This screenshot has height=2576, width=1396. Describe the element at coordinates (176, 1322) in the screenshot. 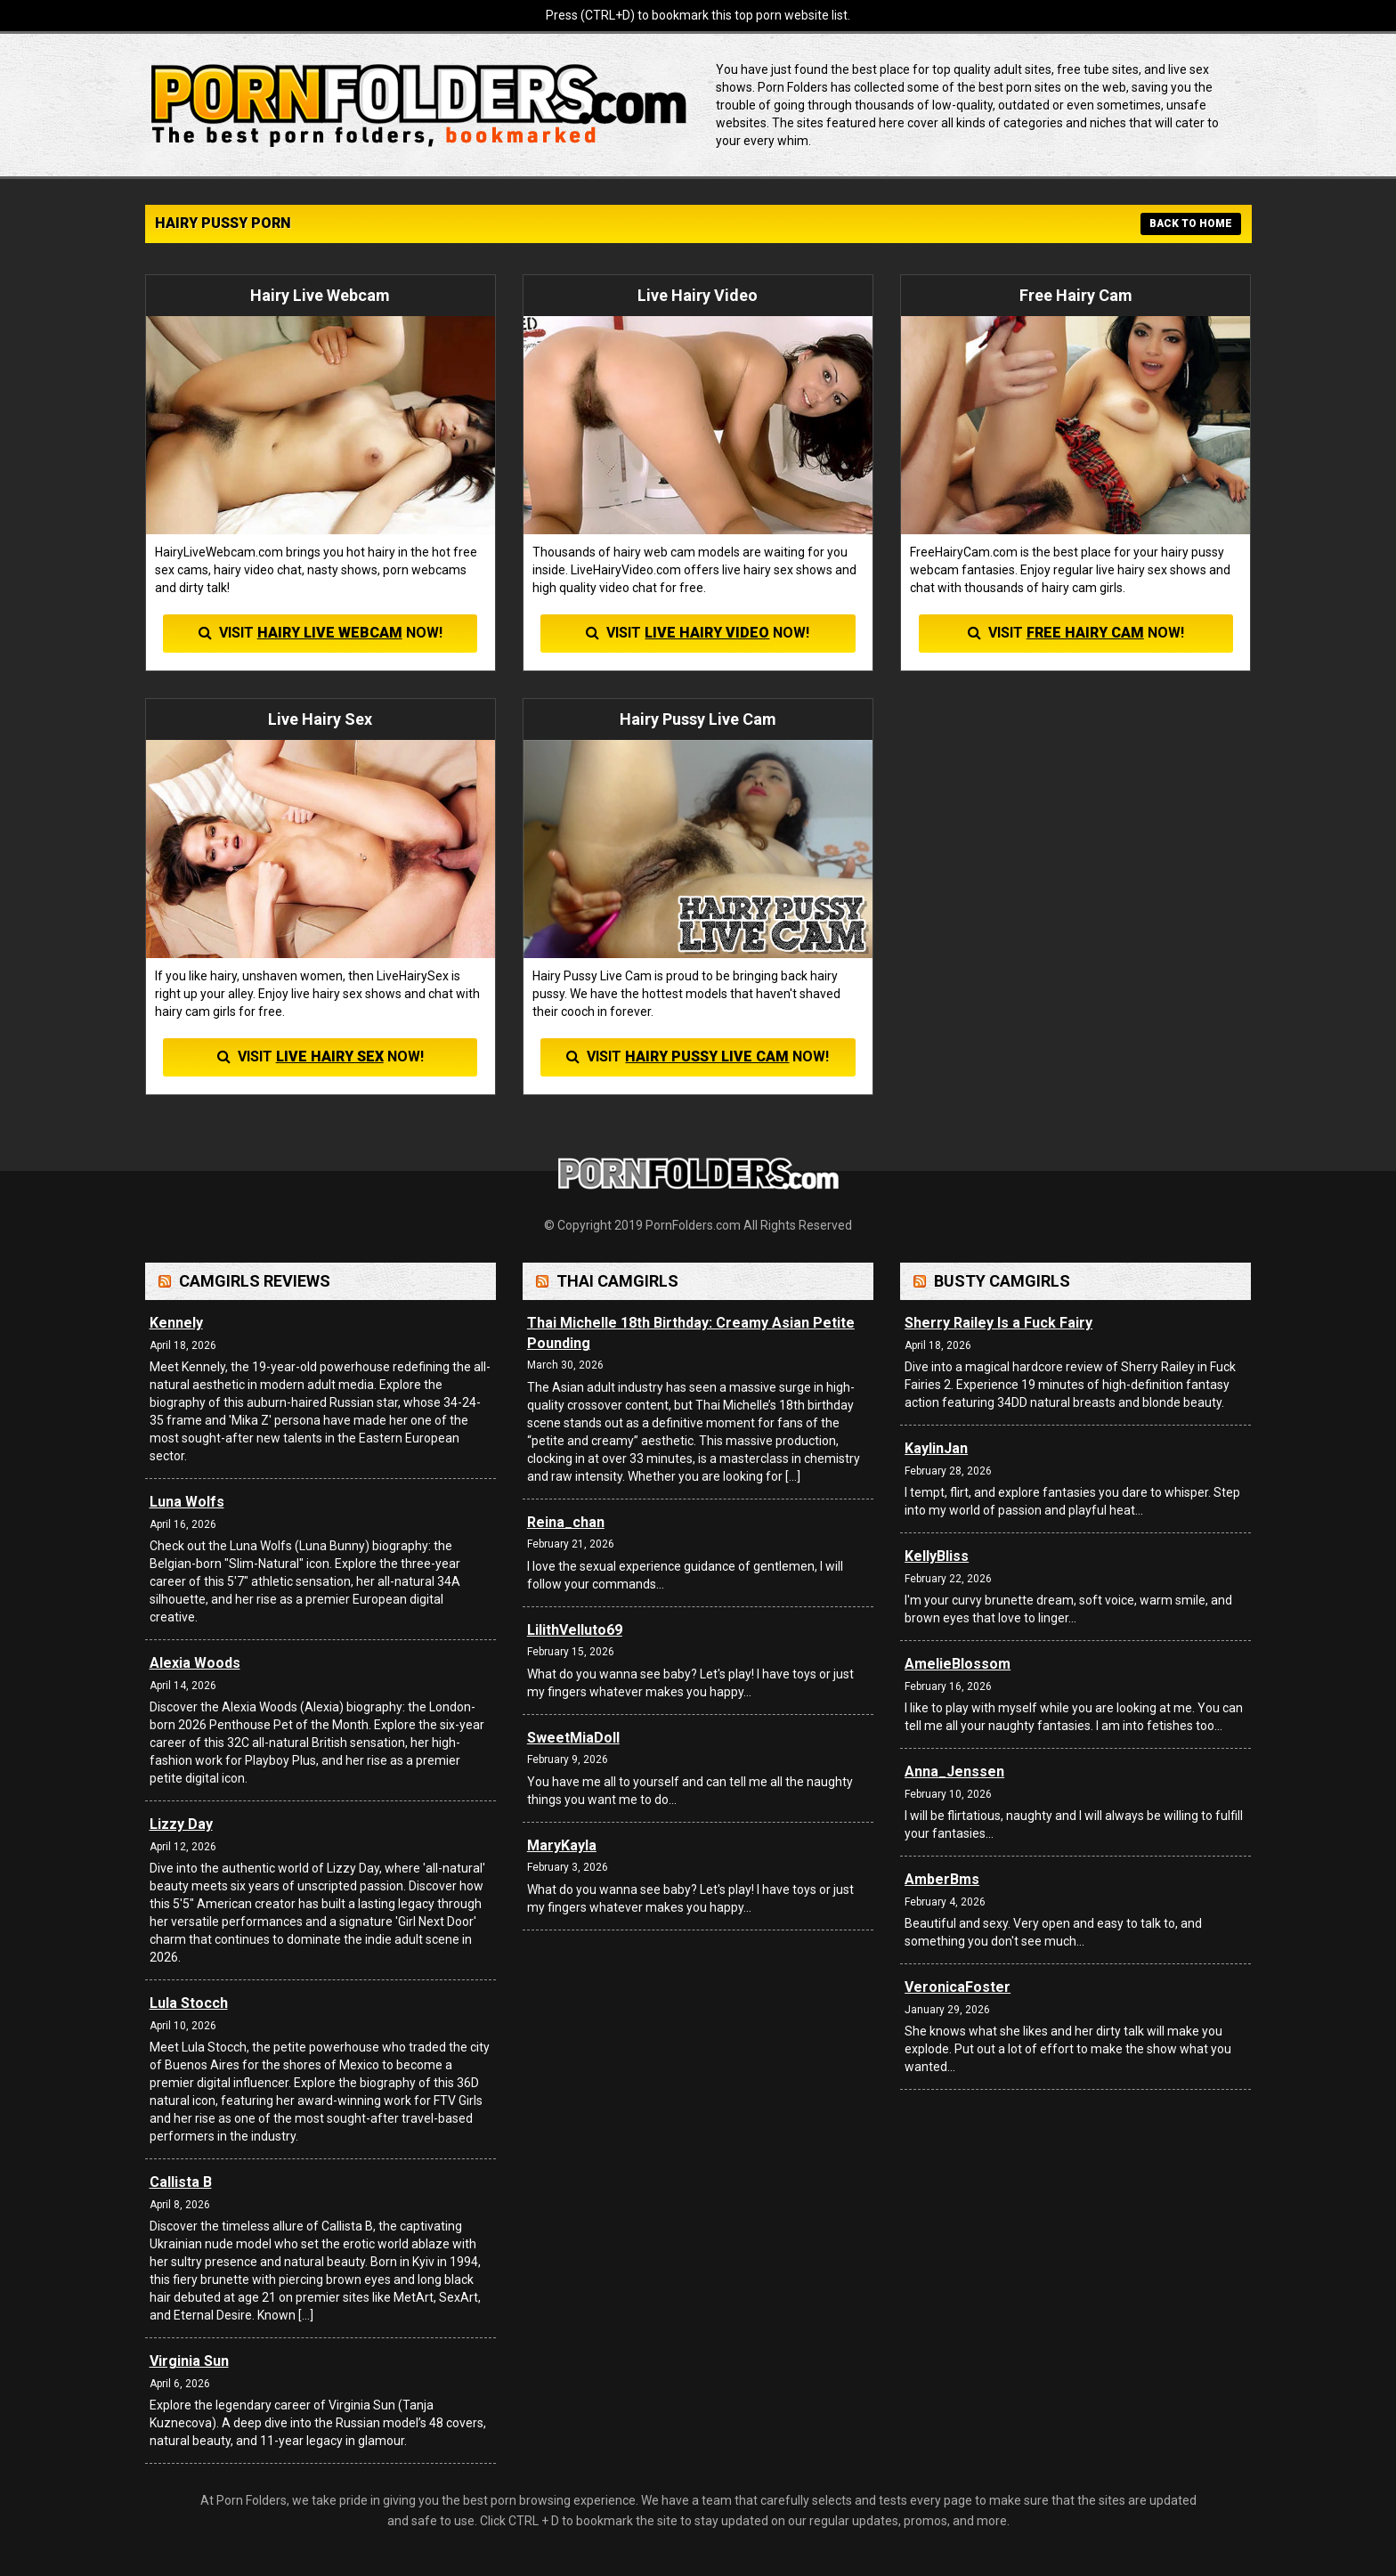

I see `Kennely` at that location.